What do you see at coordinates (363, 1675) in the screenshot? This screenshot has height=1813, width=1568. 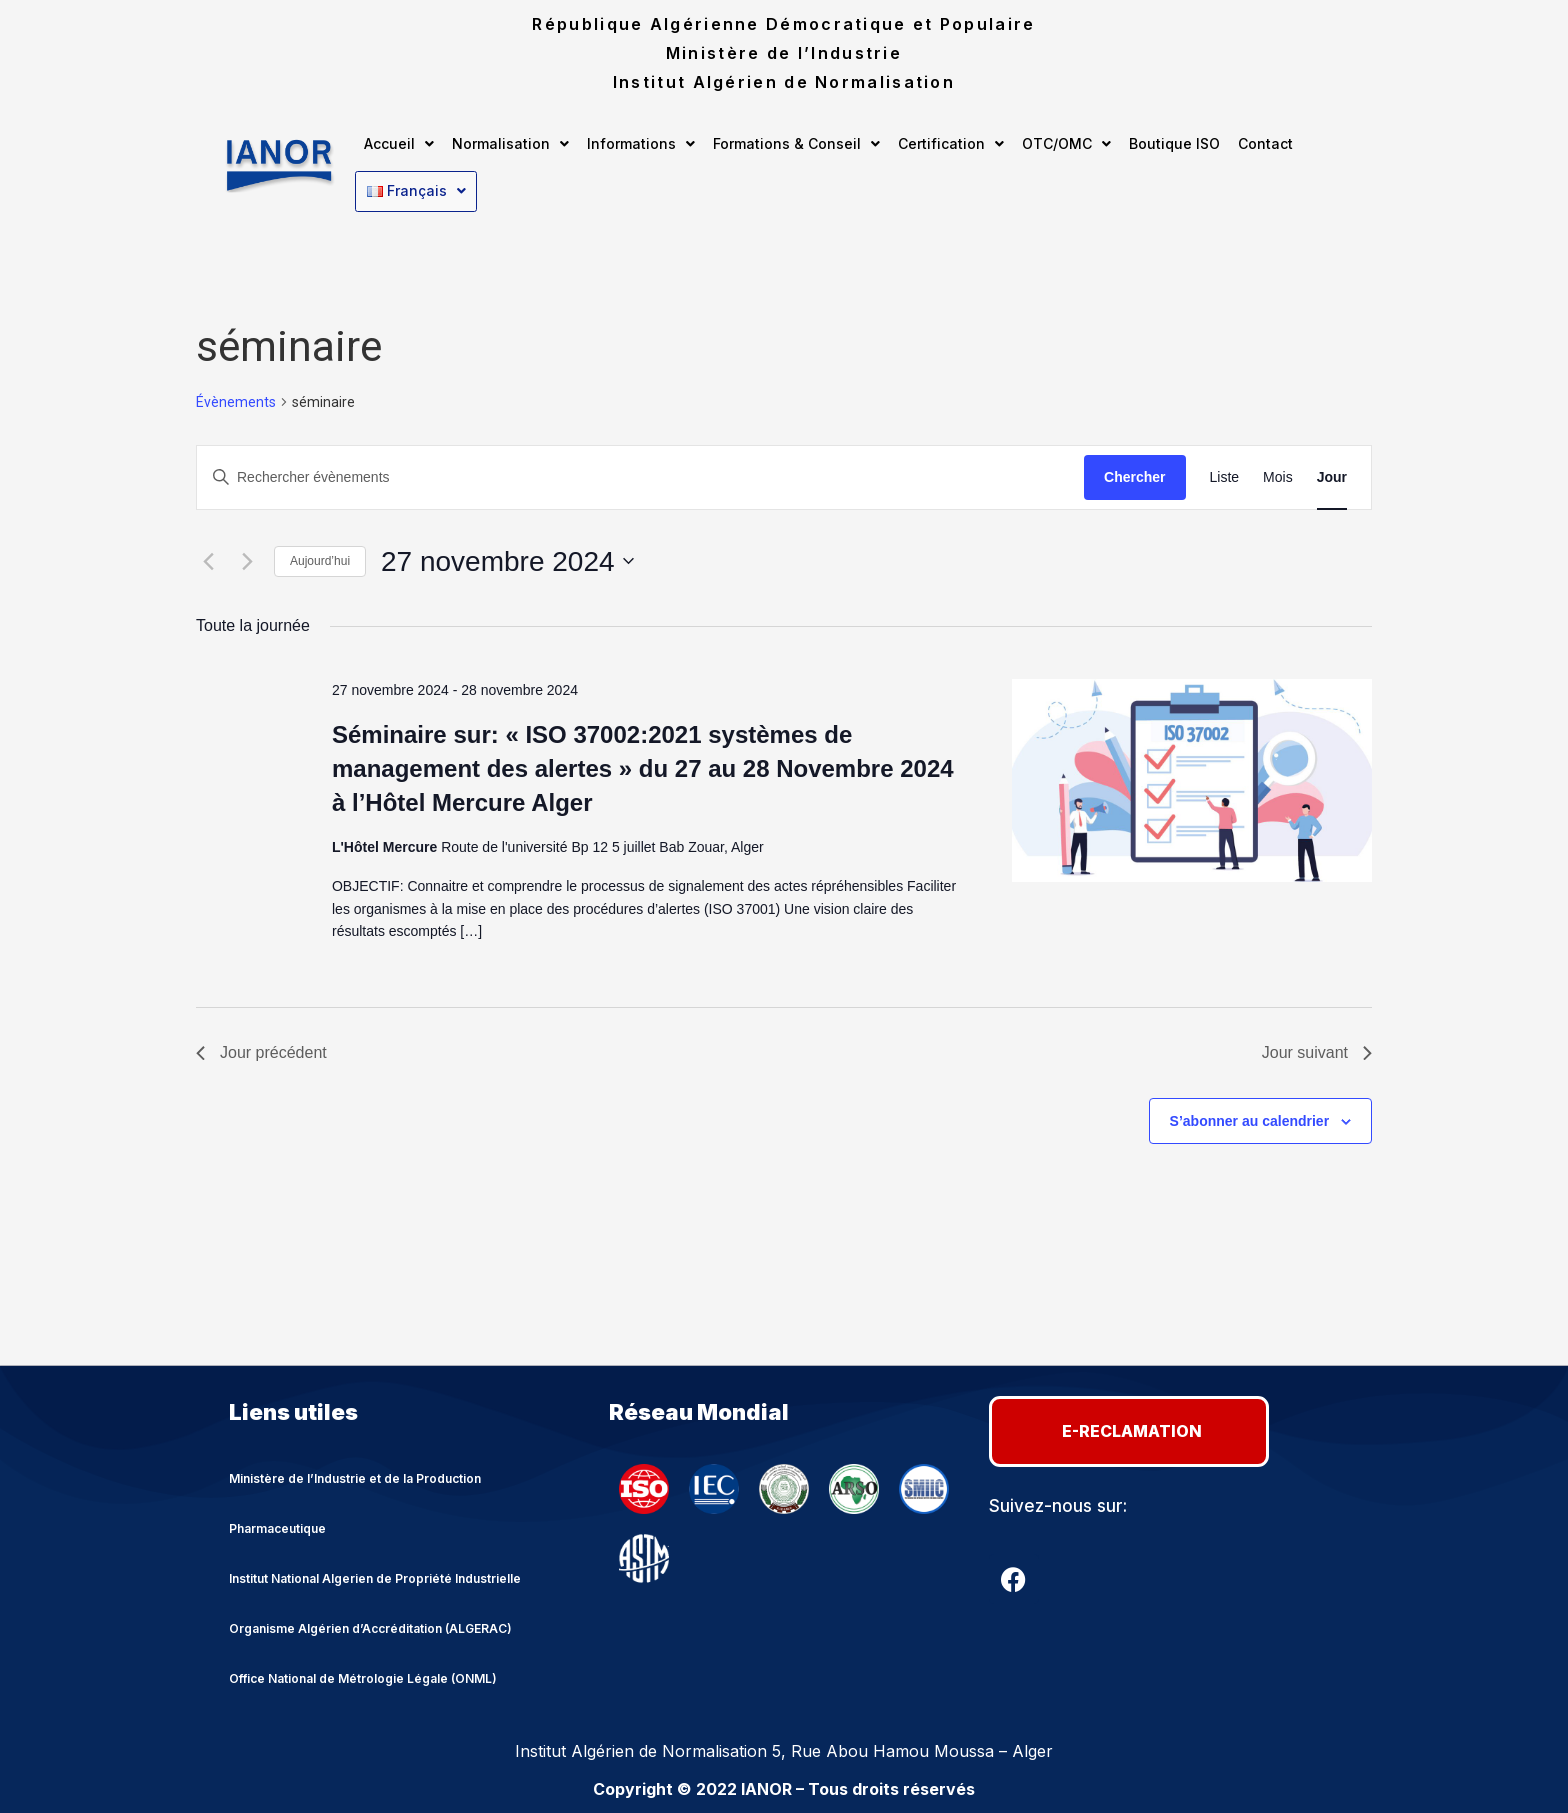 I see `Office National de Métrologie Légale (ONML)` at bounding box center [363, 1675].